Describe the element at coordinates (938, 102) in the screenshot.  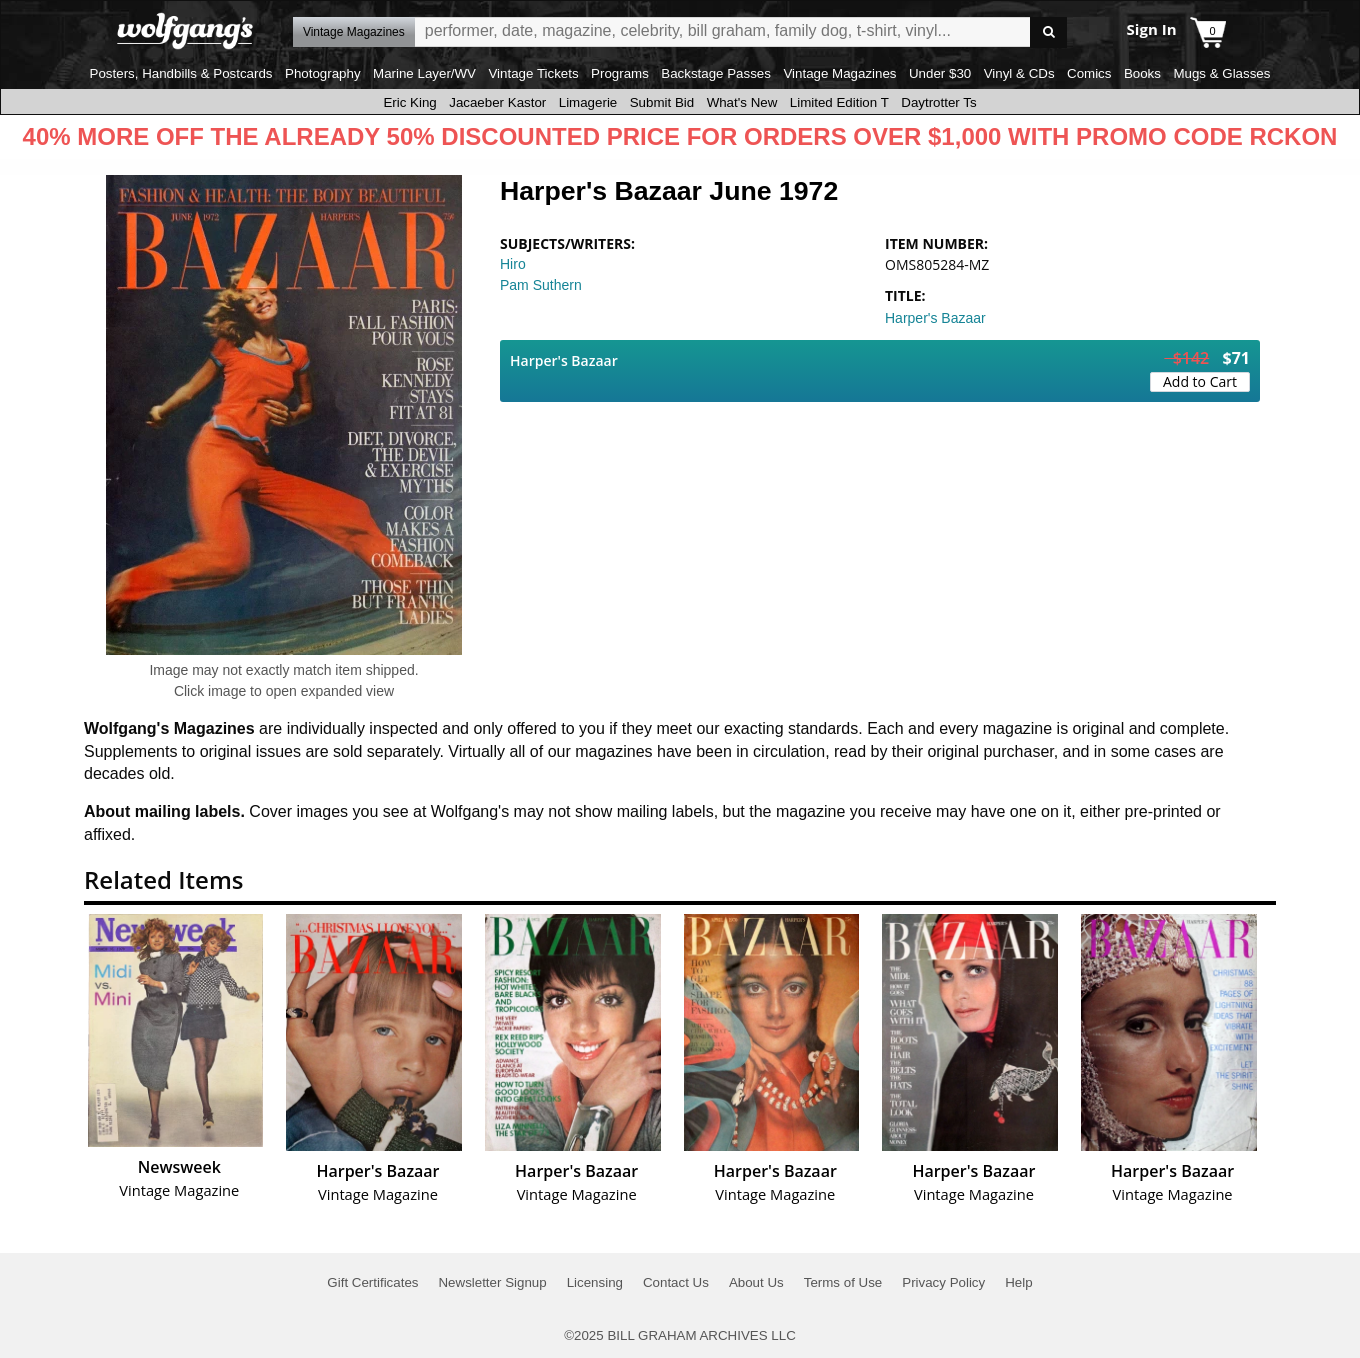
I see `Daytrotter Ts` at that location.